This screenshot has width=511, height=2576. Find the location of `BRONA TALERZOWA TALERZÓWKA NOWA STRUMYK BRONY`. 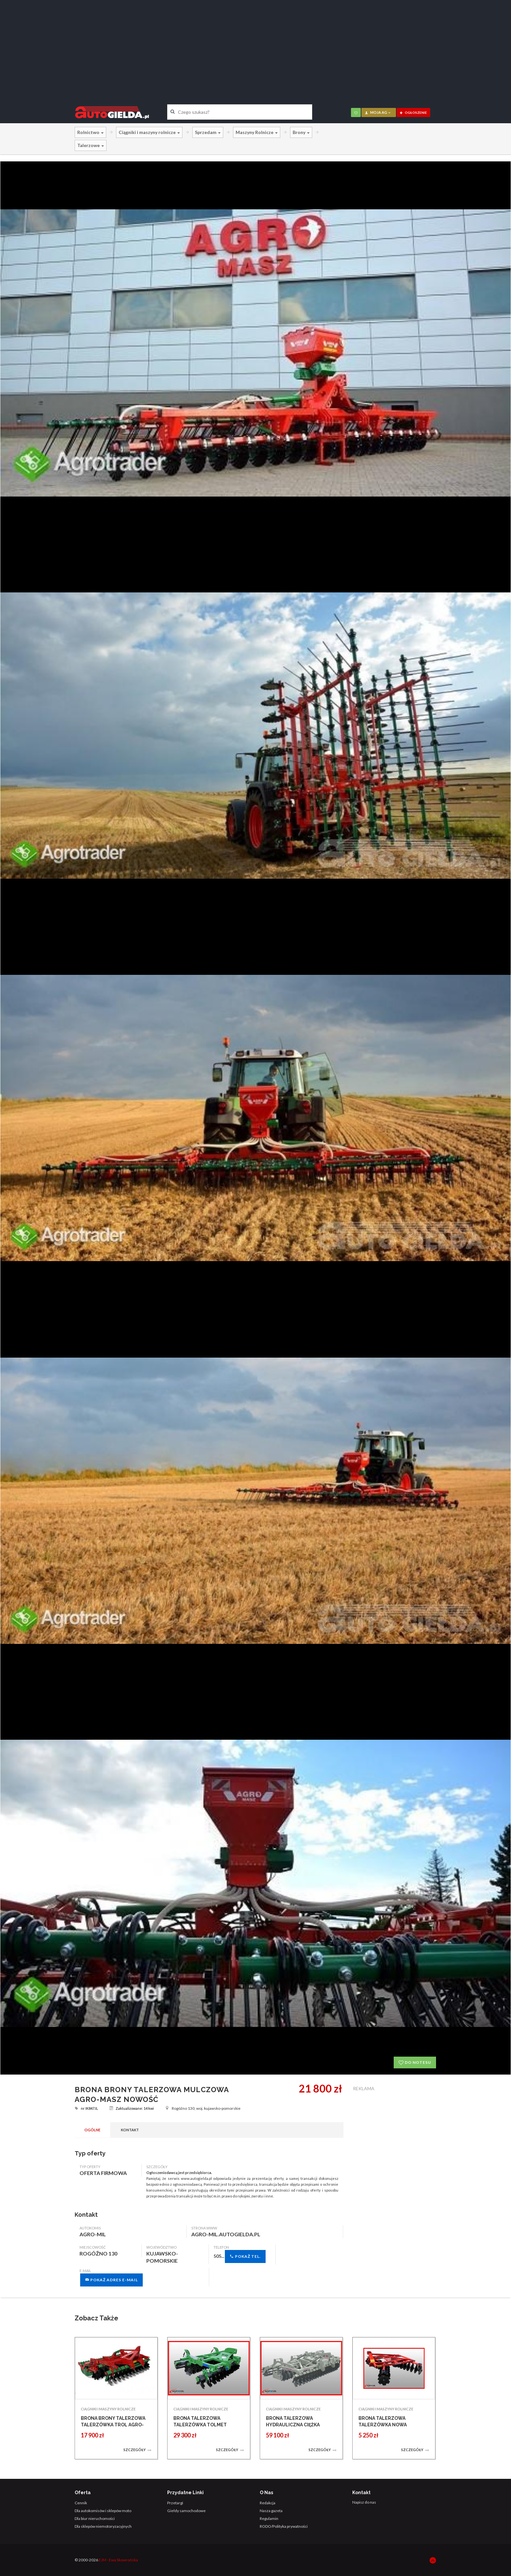

BRONA TALERZOWA TALERZÓWKA NOWA STRUMYK BRONY is located at coordinates (382, 2425).